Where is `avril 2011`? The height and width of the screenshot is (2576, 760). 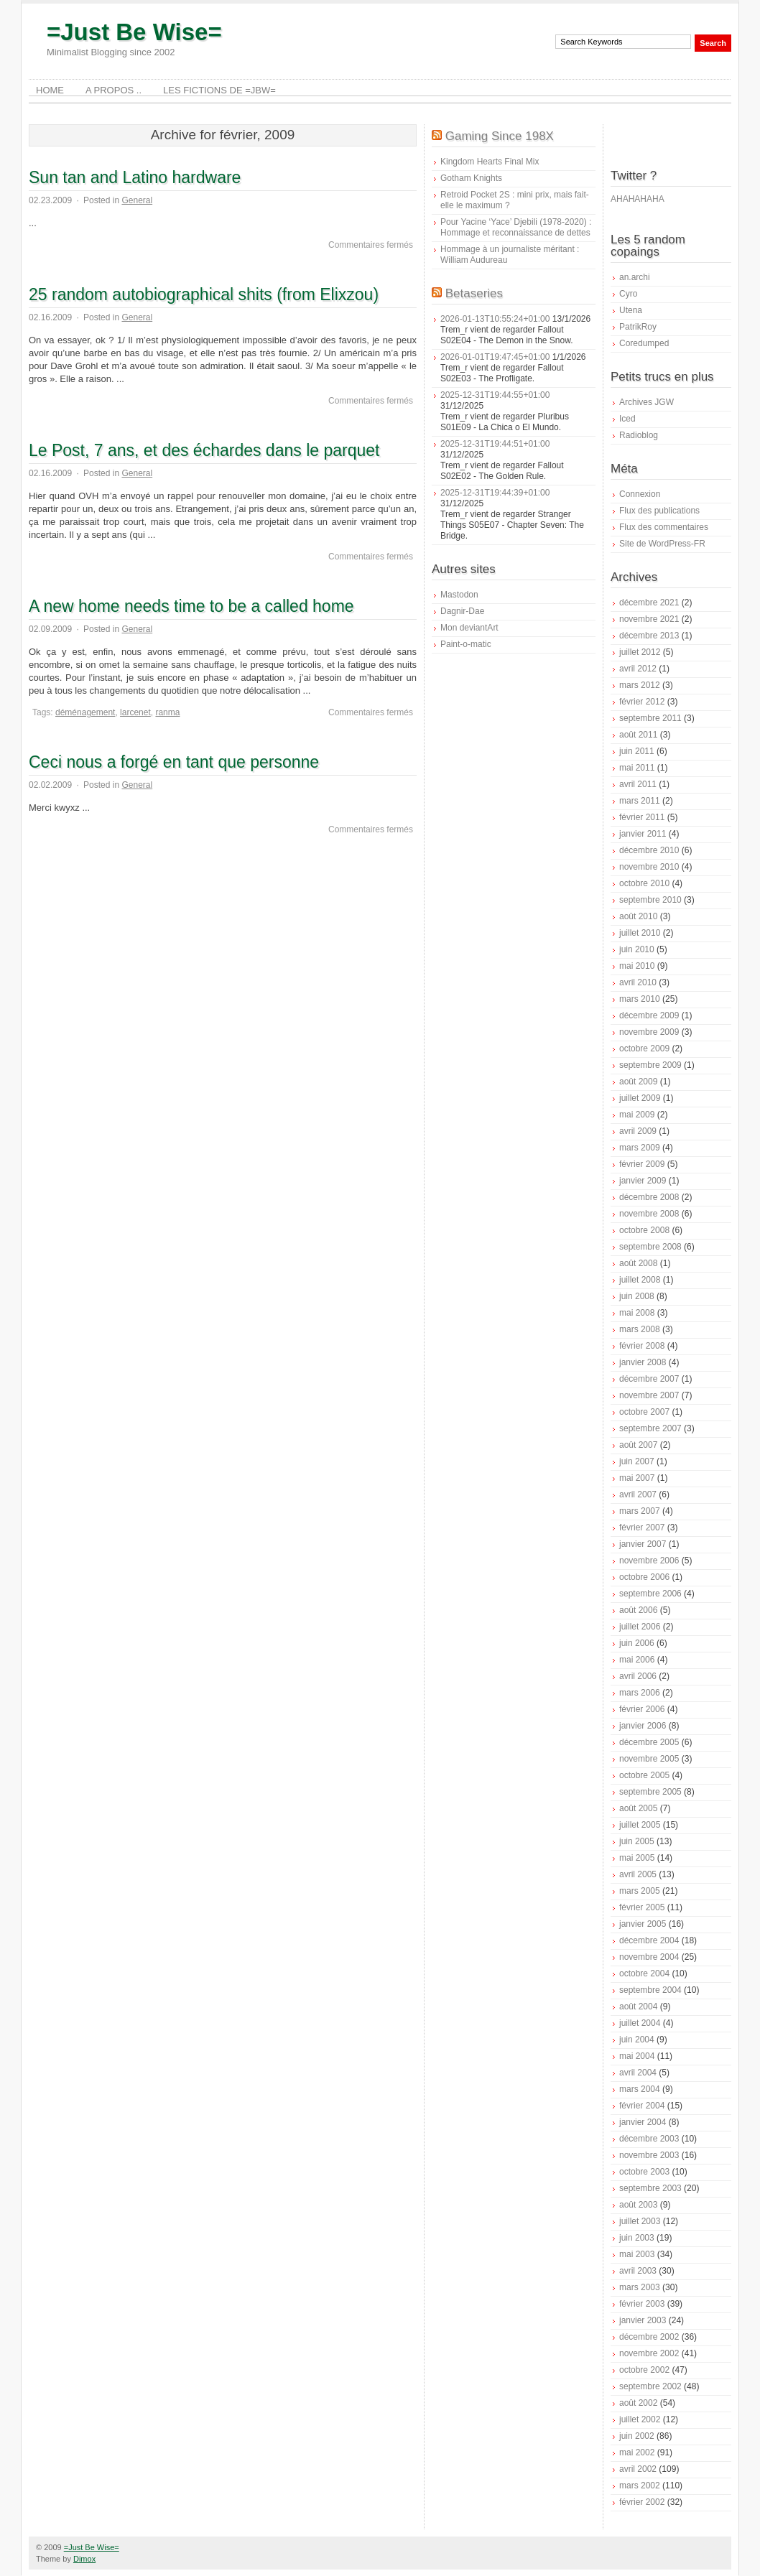 avril 2011 is located at coordinates (638, 784).